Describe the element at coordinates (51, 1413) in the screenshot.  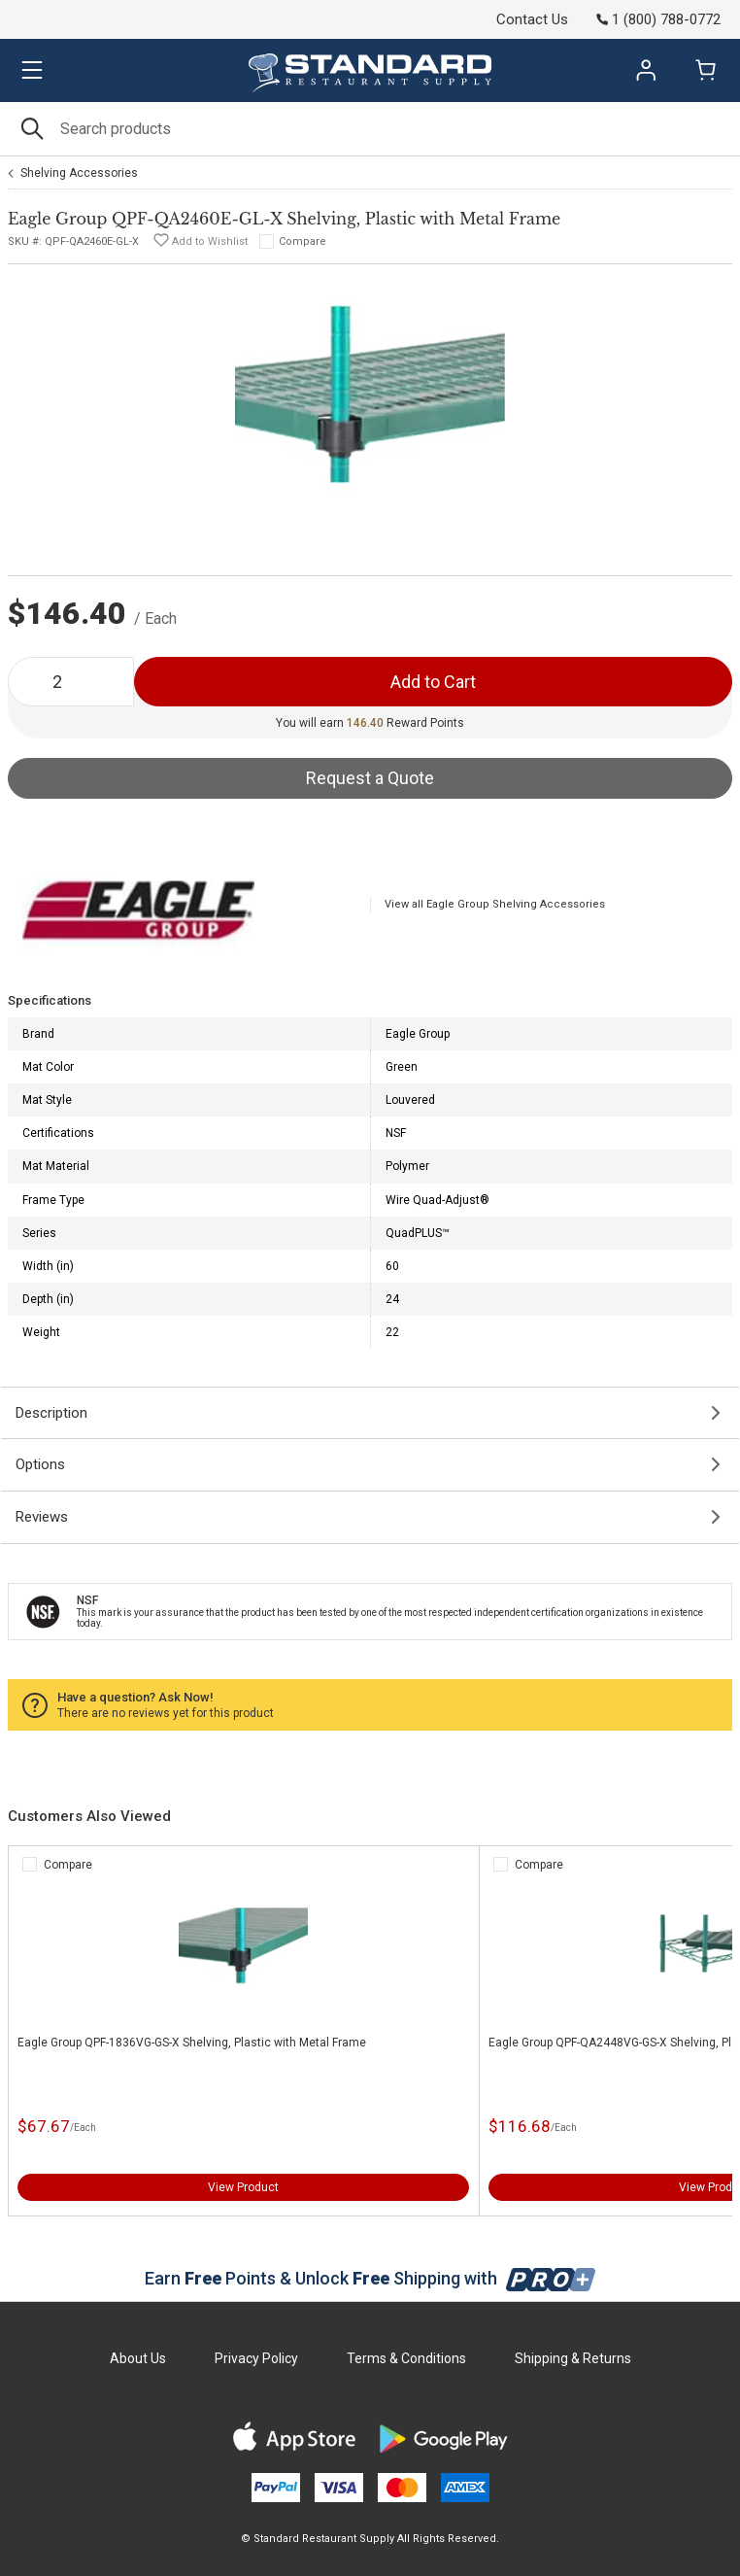
I see `Description` at that location.